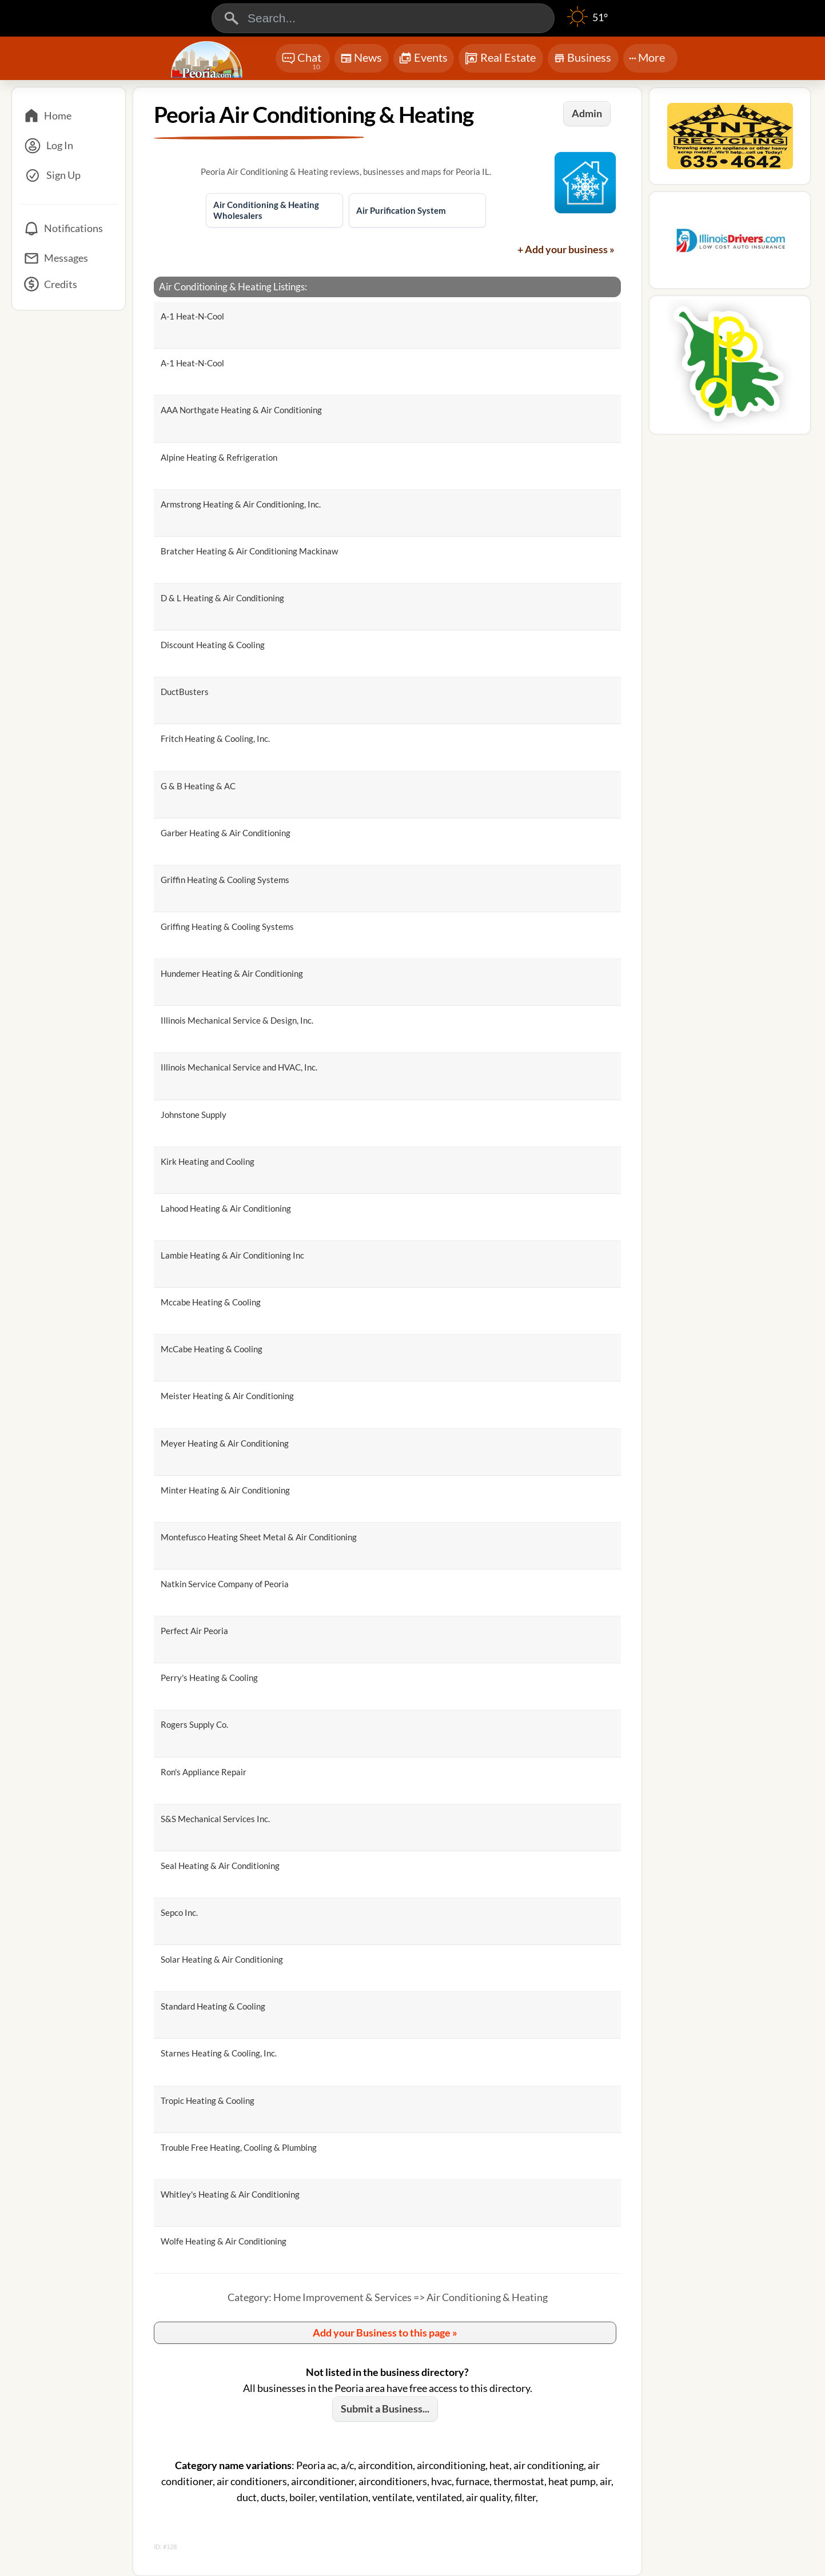  What do you see at coordinates (587, 113) in the screenshot?
I see `Admin` at bounding box center [587, 113].